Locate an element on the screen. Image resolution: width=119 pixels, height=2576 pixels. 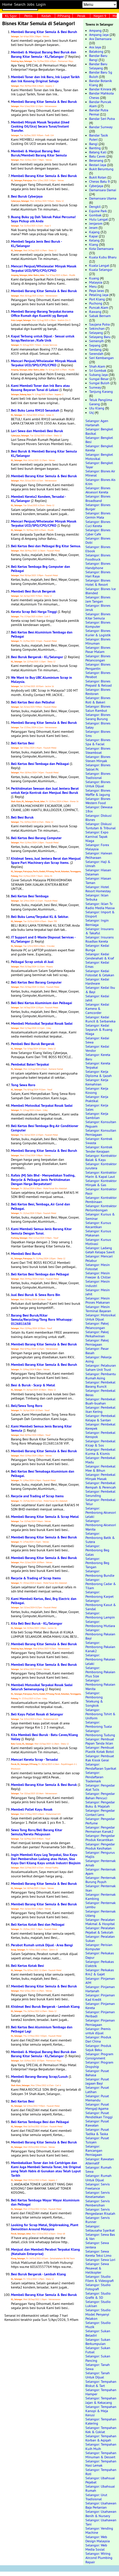
Saujana Putra is located at coordinates (99, 324).